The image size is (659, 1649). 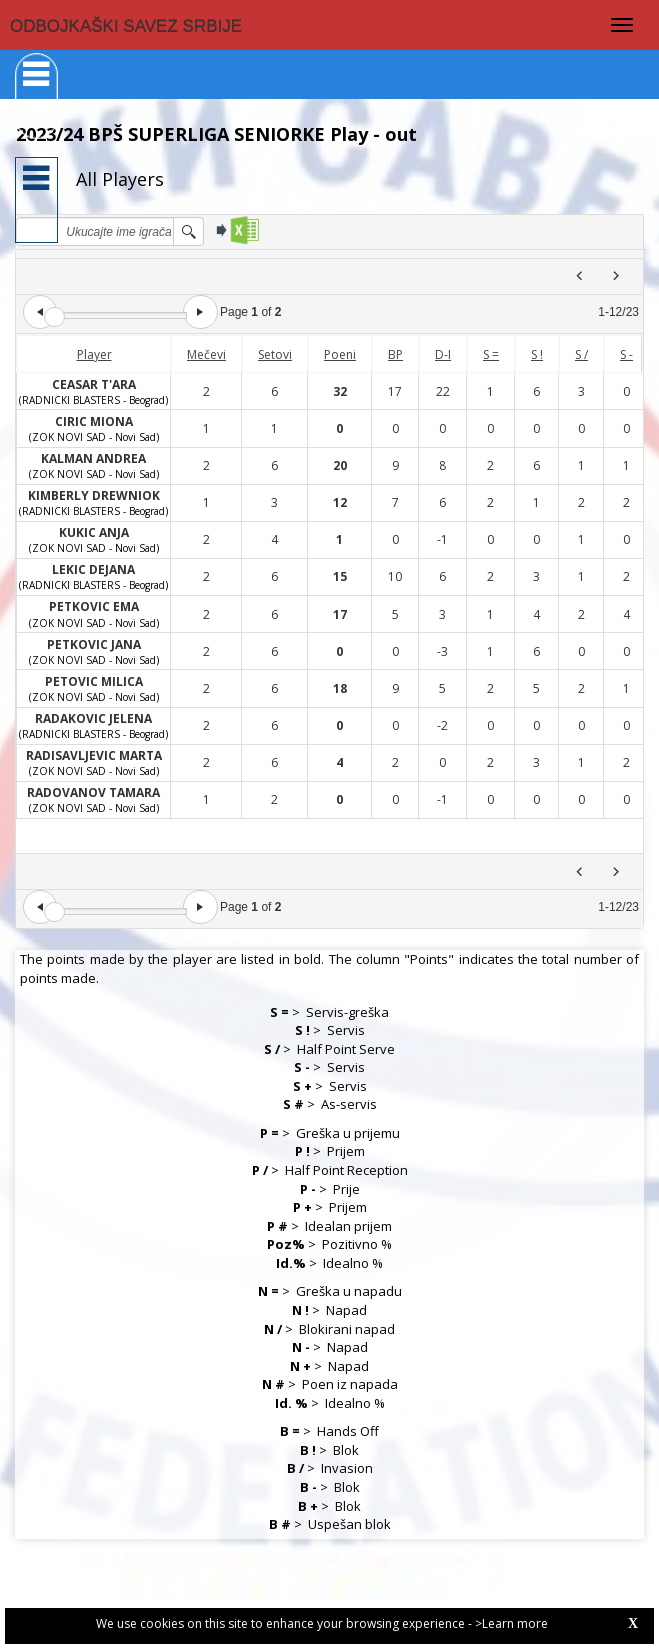 What do you see at coordinates (581, 354) in the screenshot?
I see `S /` at bounding box center [581, 354].